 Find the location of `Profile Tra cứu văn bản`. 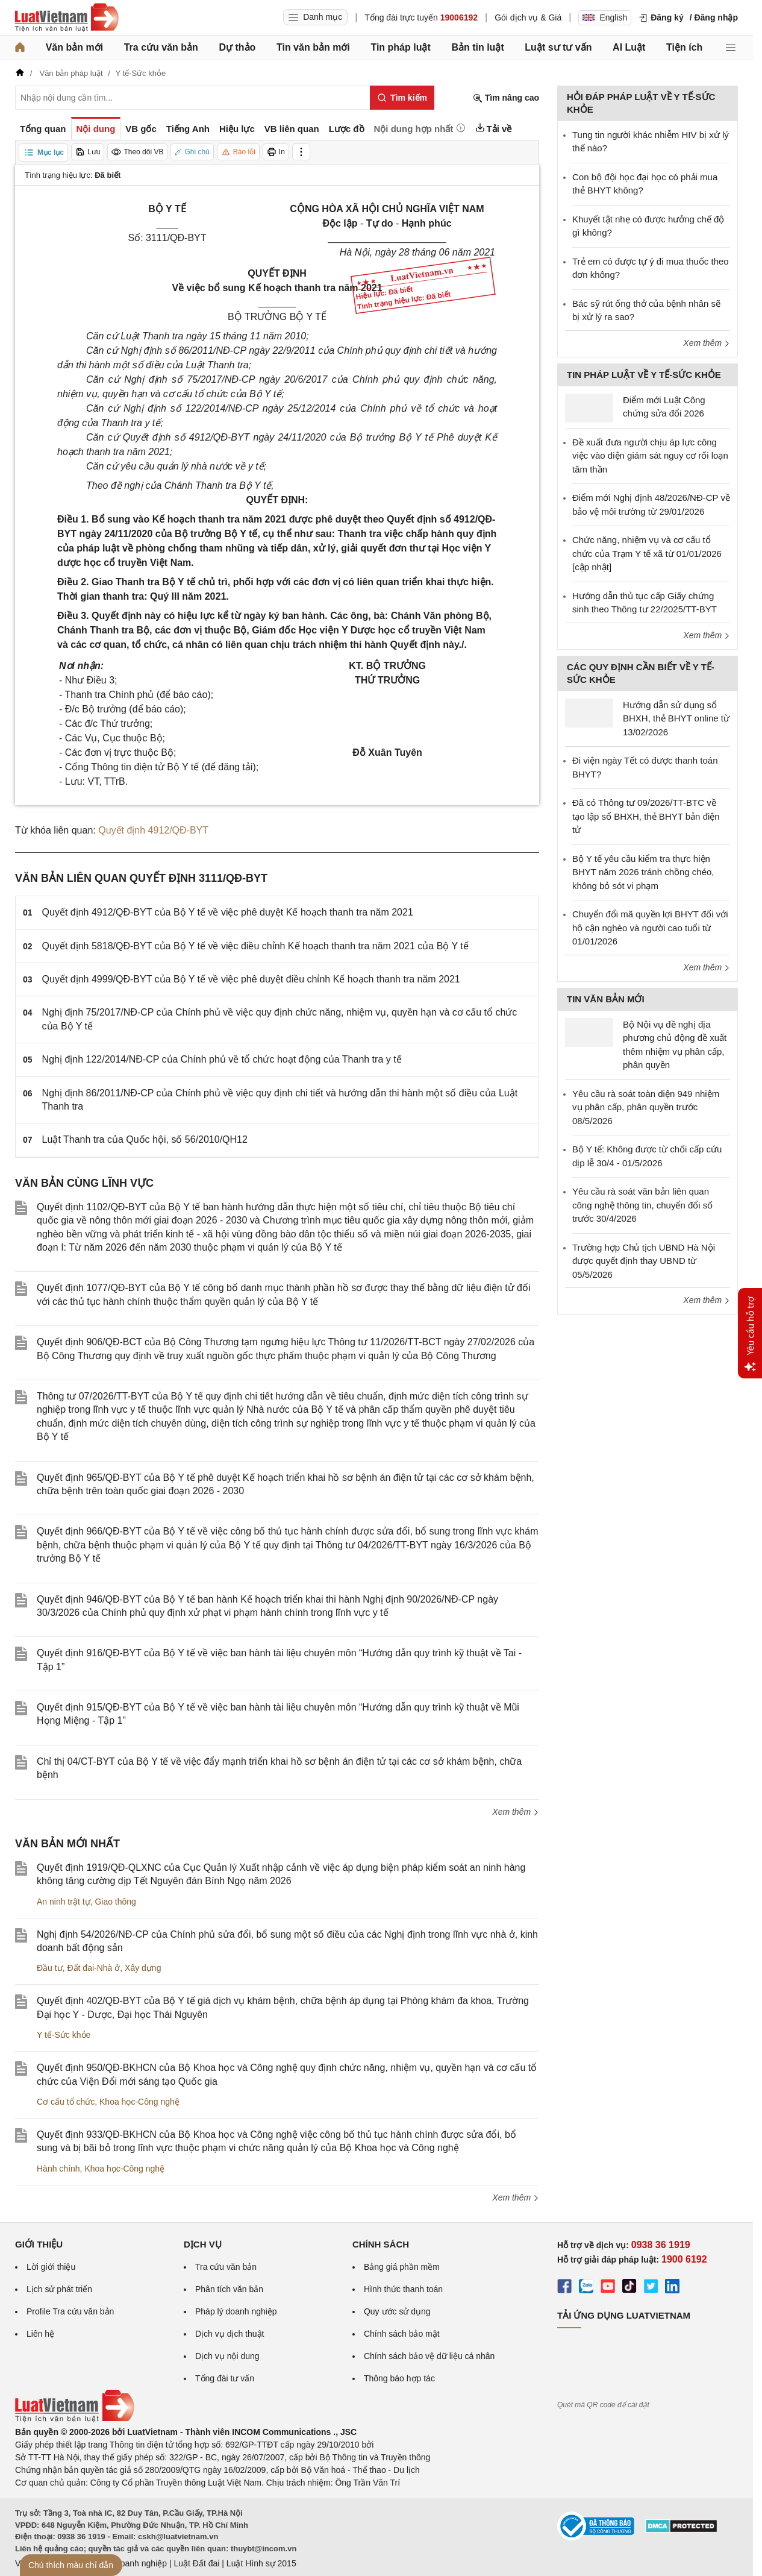

Profile Tra cứu văn bản is located at coordinates (70, 2311).